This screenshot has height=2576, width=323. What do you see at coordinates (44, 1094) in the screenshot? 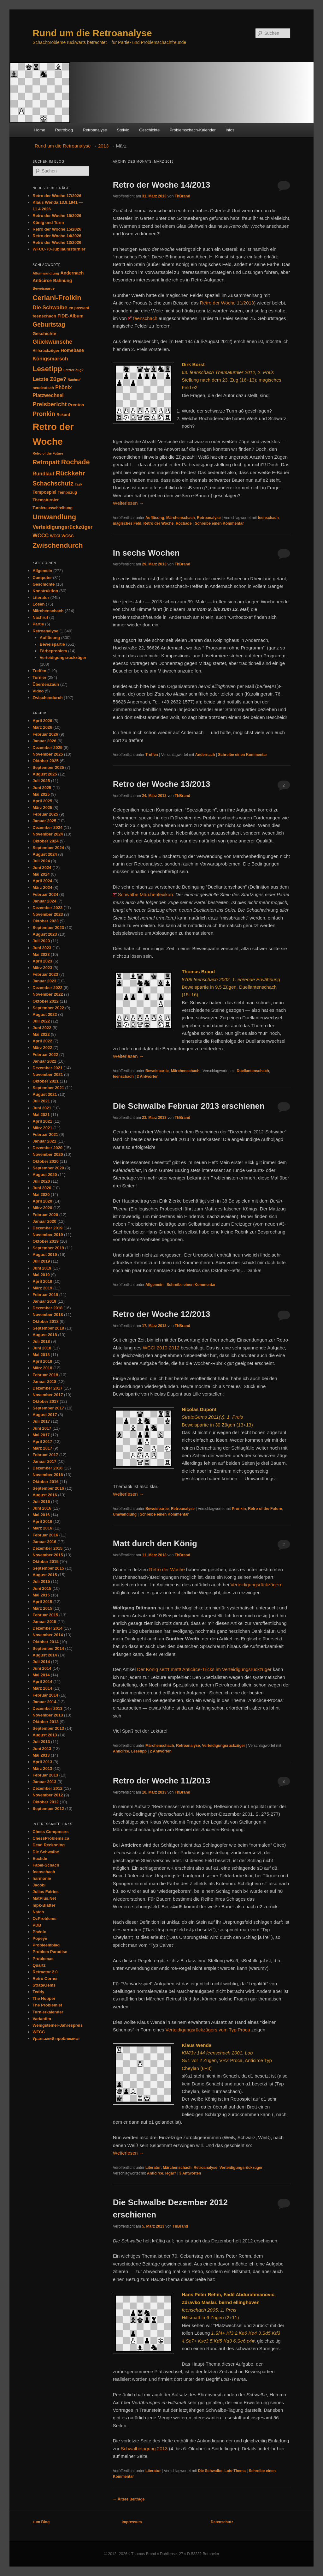
I see `August 2021` at bounding box center [44, 1094].